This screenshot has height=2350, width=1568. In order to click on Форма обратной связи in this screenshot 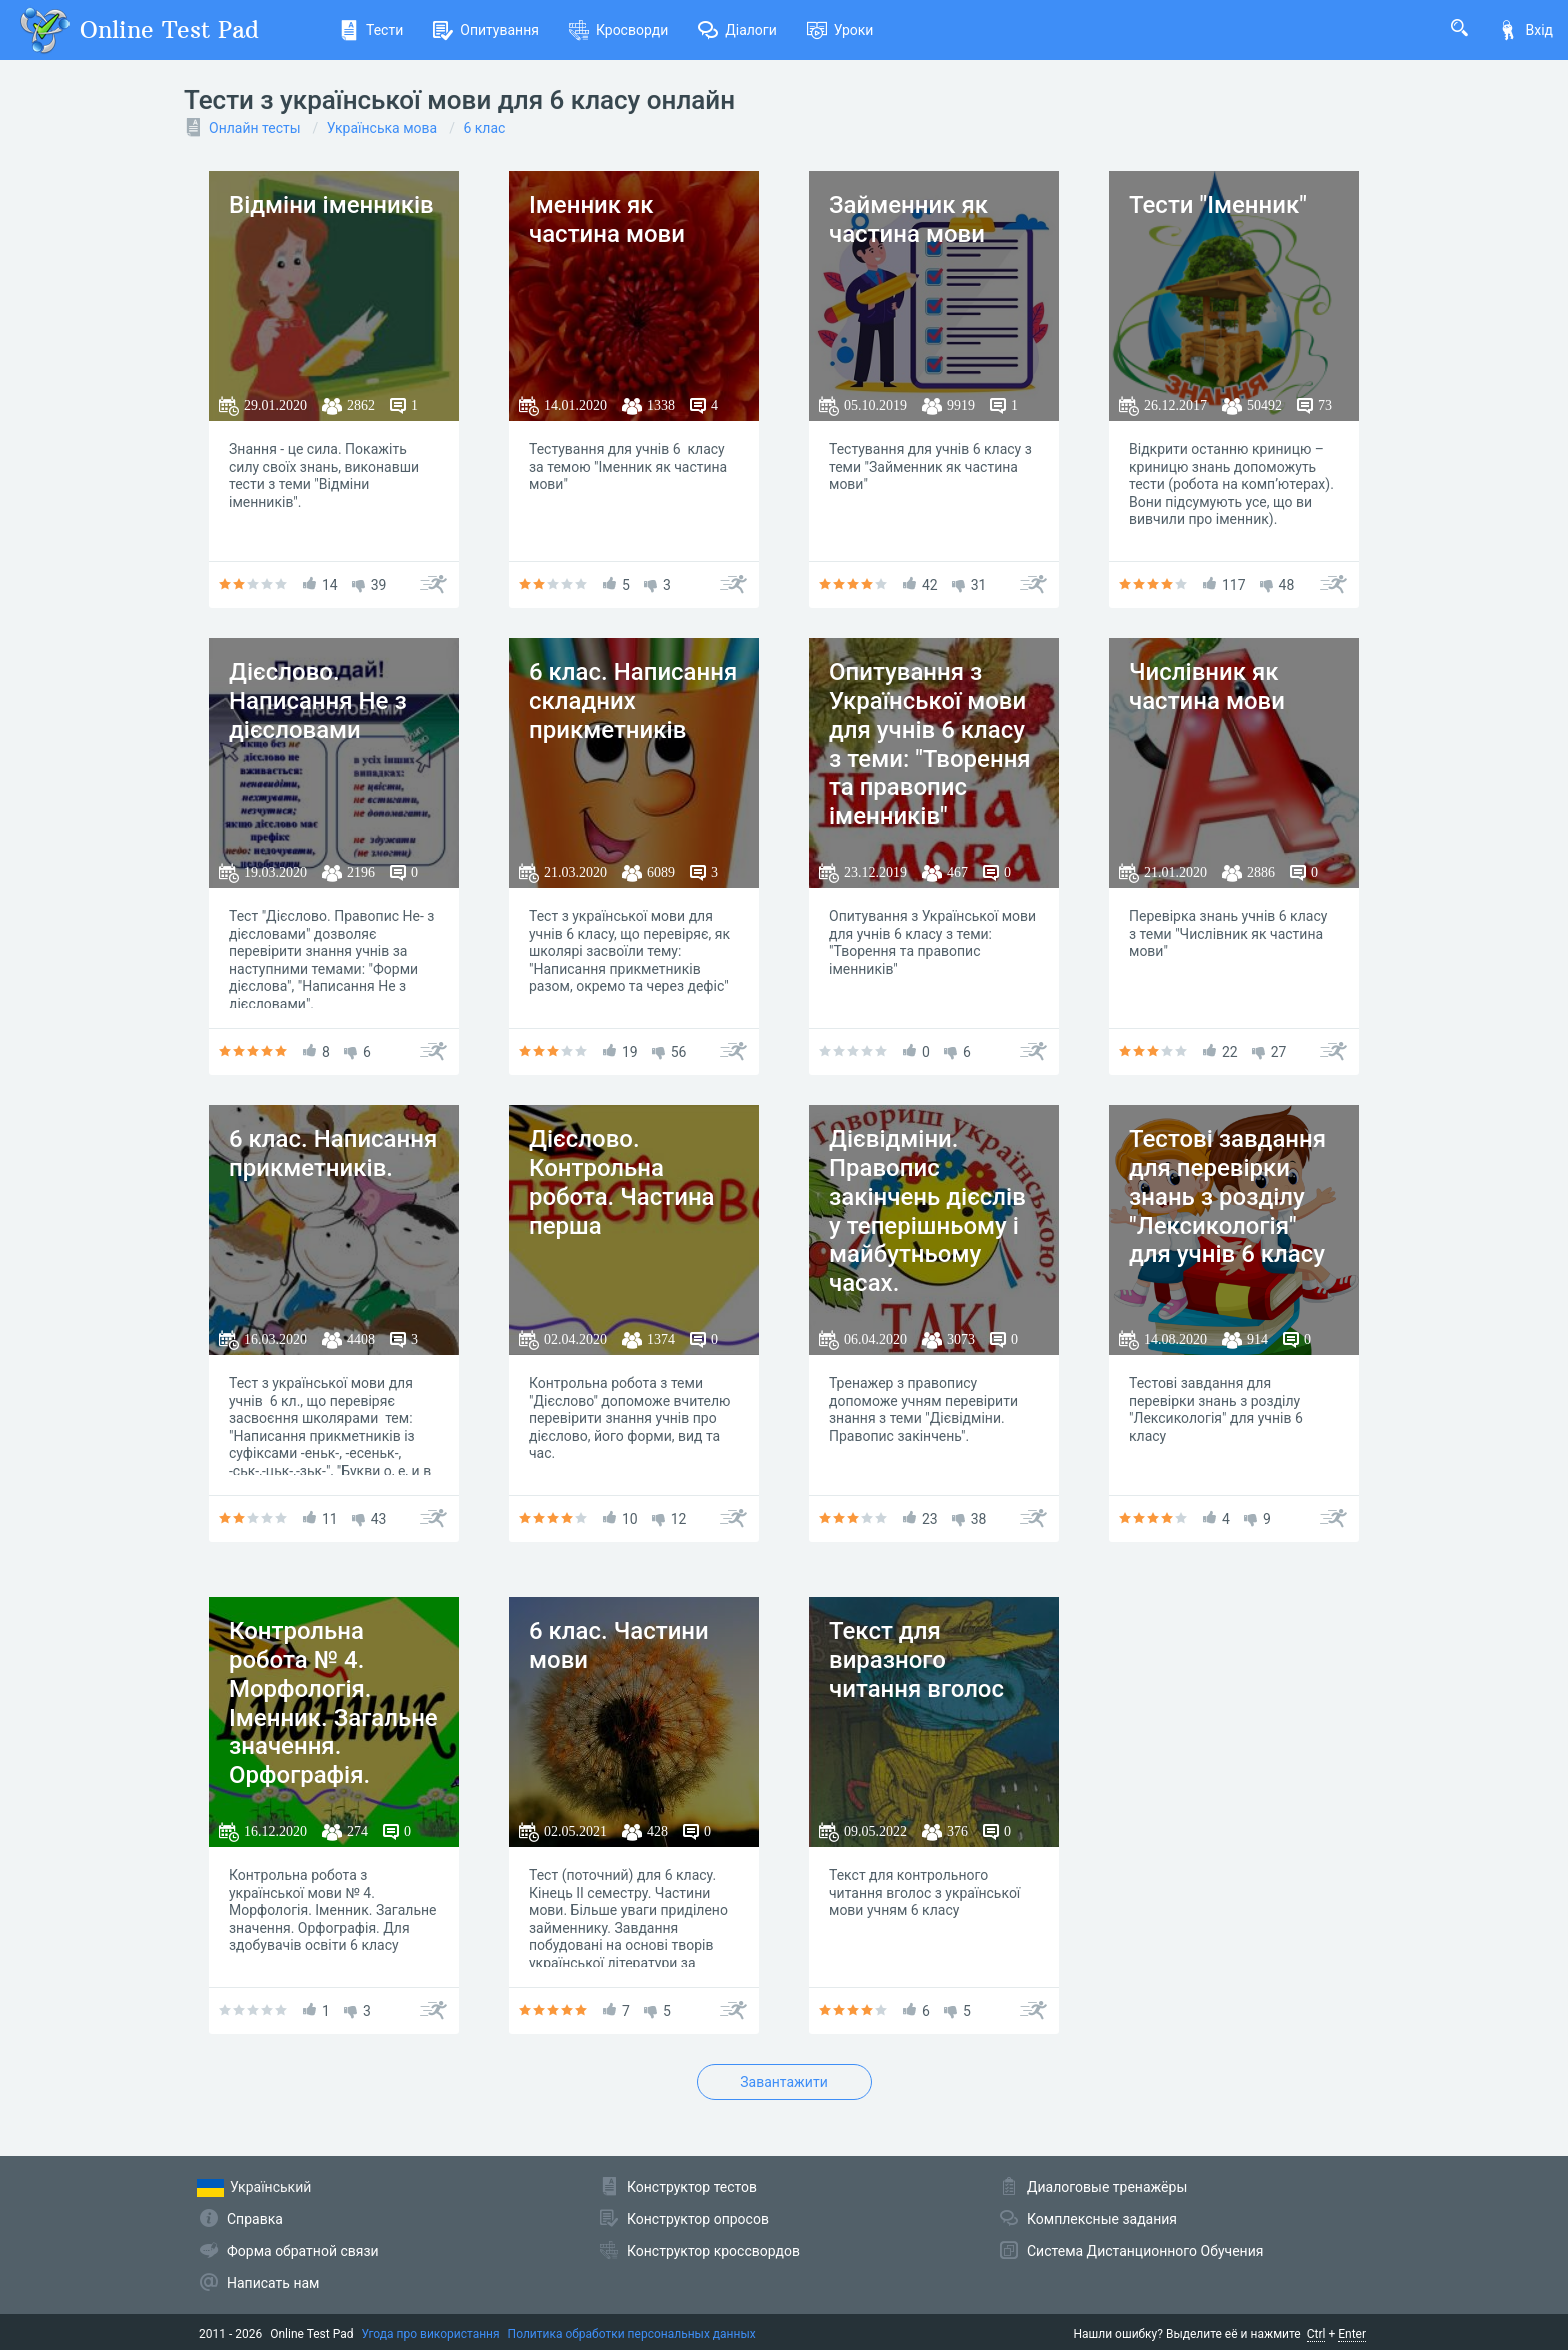, I will do `click(303, 2251)`.